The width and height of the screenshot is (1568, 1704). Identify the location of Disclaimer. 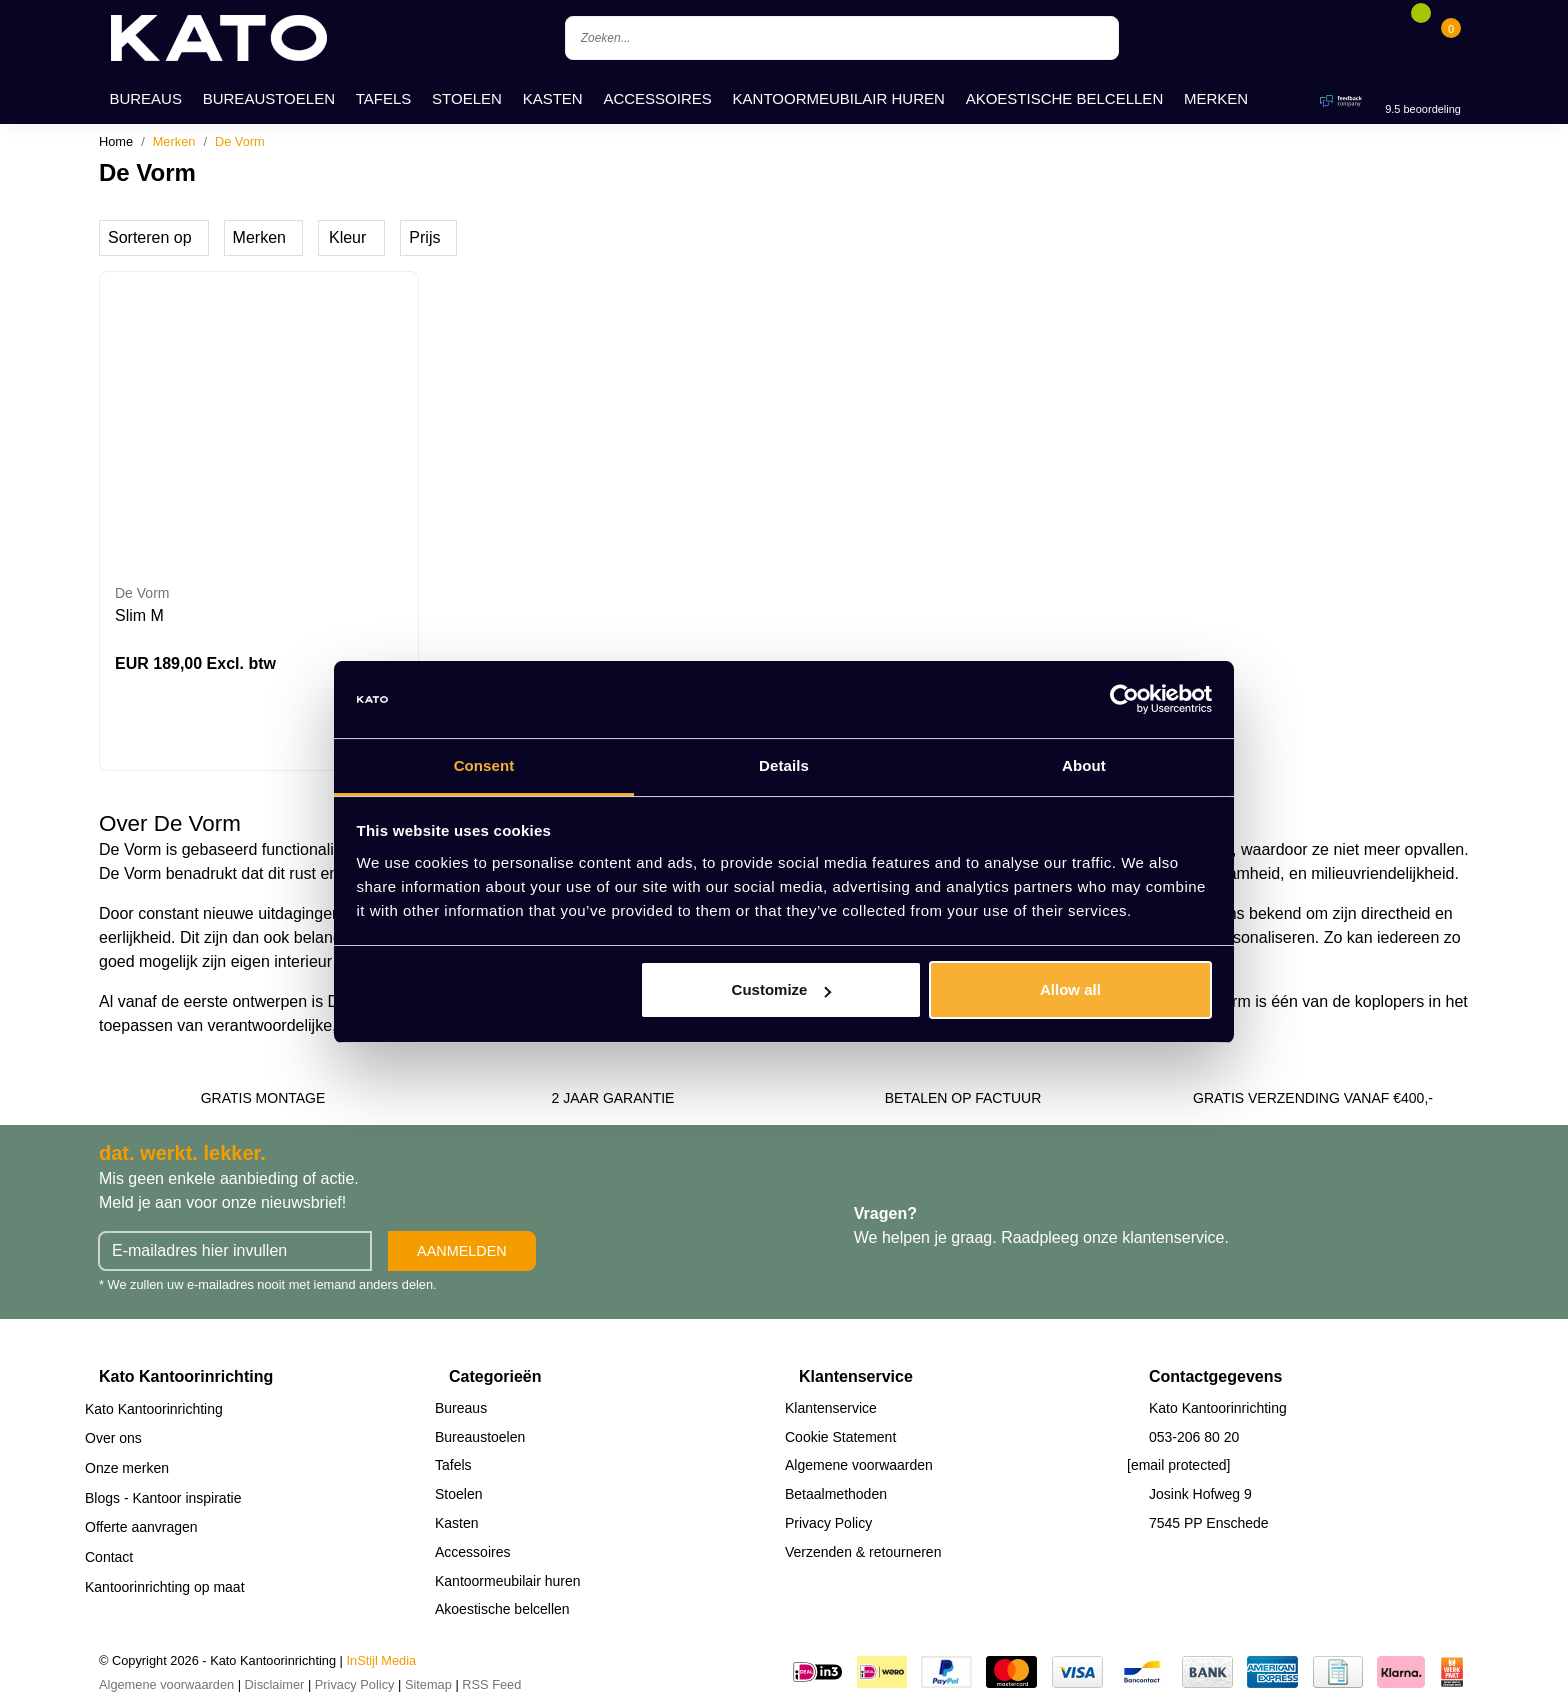
(275, 1684).